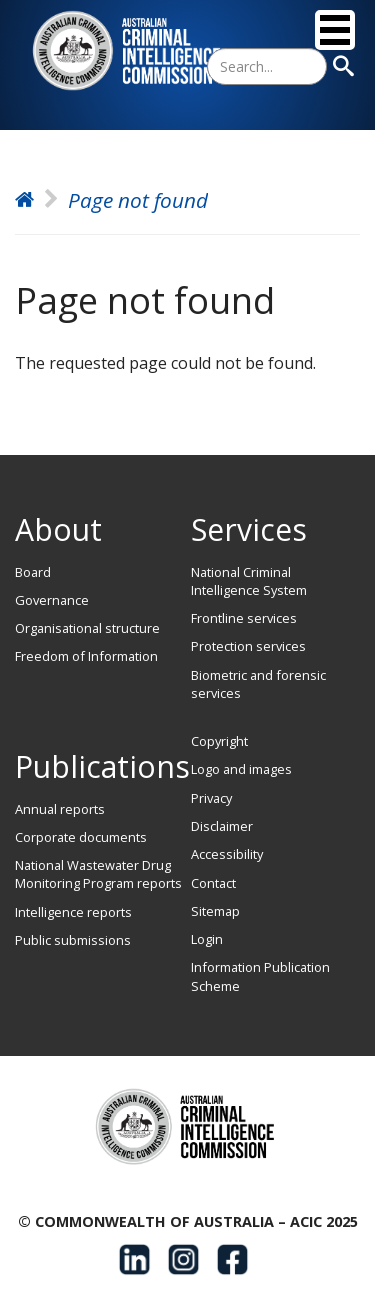  What do you see at coordinates (249, 529) in the screenshot?
I see `Services` at bounding box center [249, 529].